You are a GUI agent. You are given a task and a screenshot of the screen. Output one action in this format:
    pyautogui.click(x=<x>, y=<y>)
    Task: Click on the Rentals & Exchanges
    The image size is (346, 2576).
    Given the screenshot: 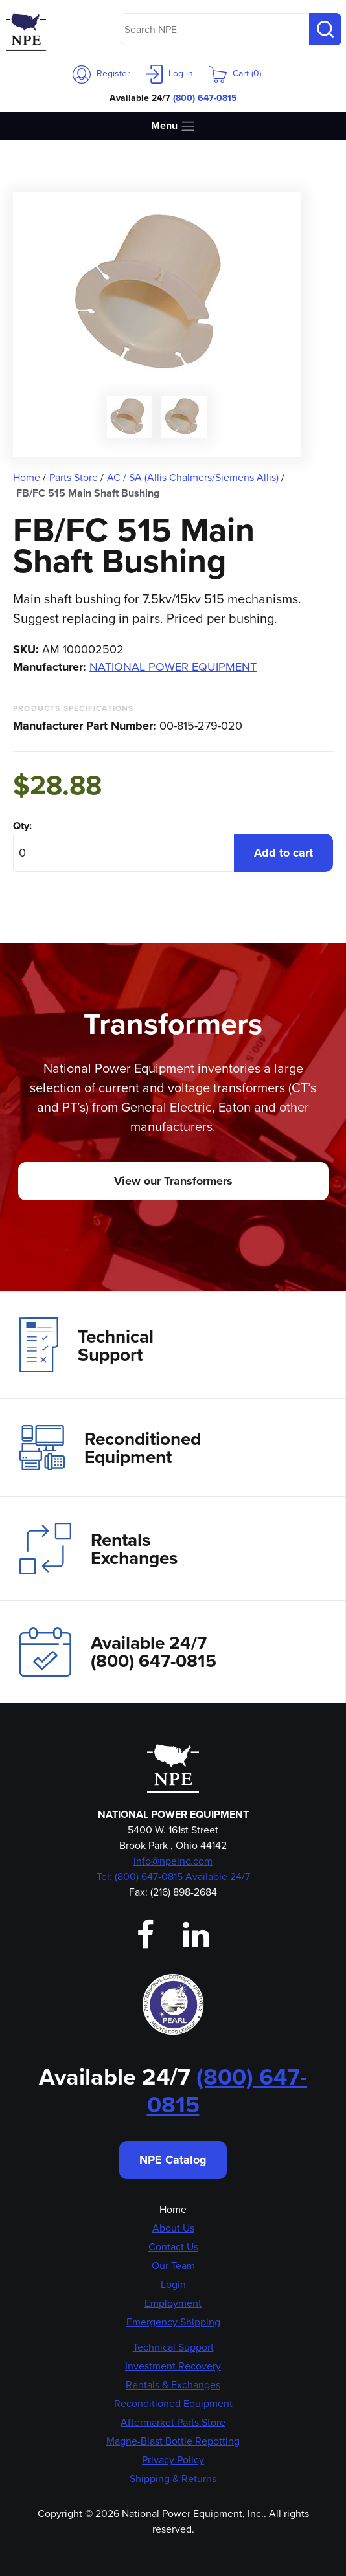 What is the action you would take?
    pyautogui.click(x=173, y=2384)
    